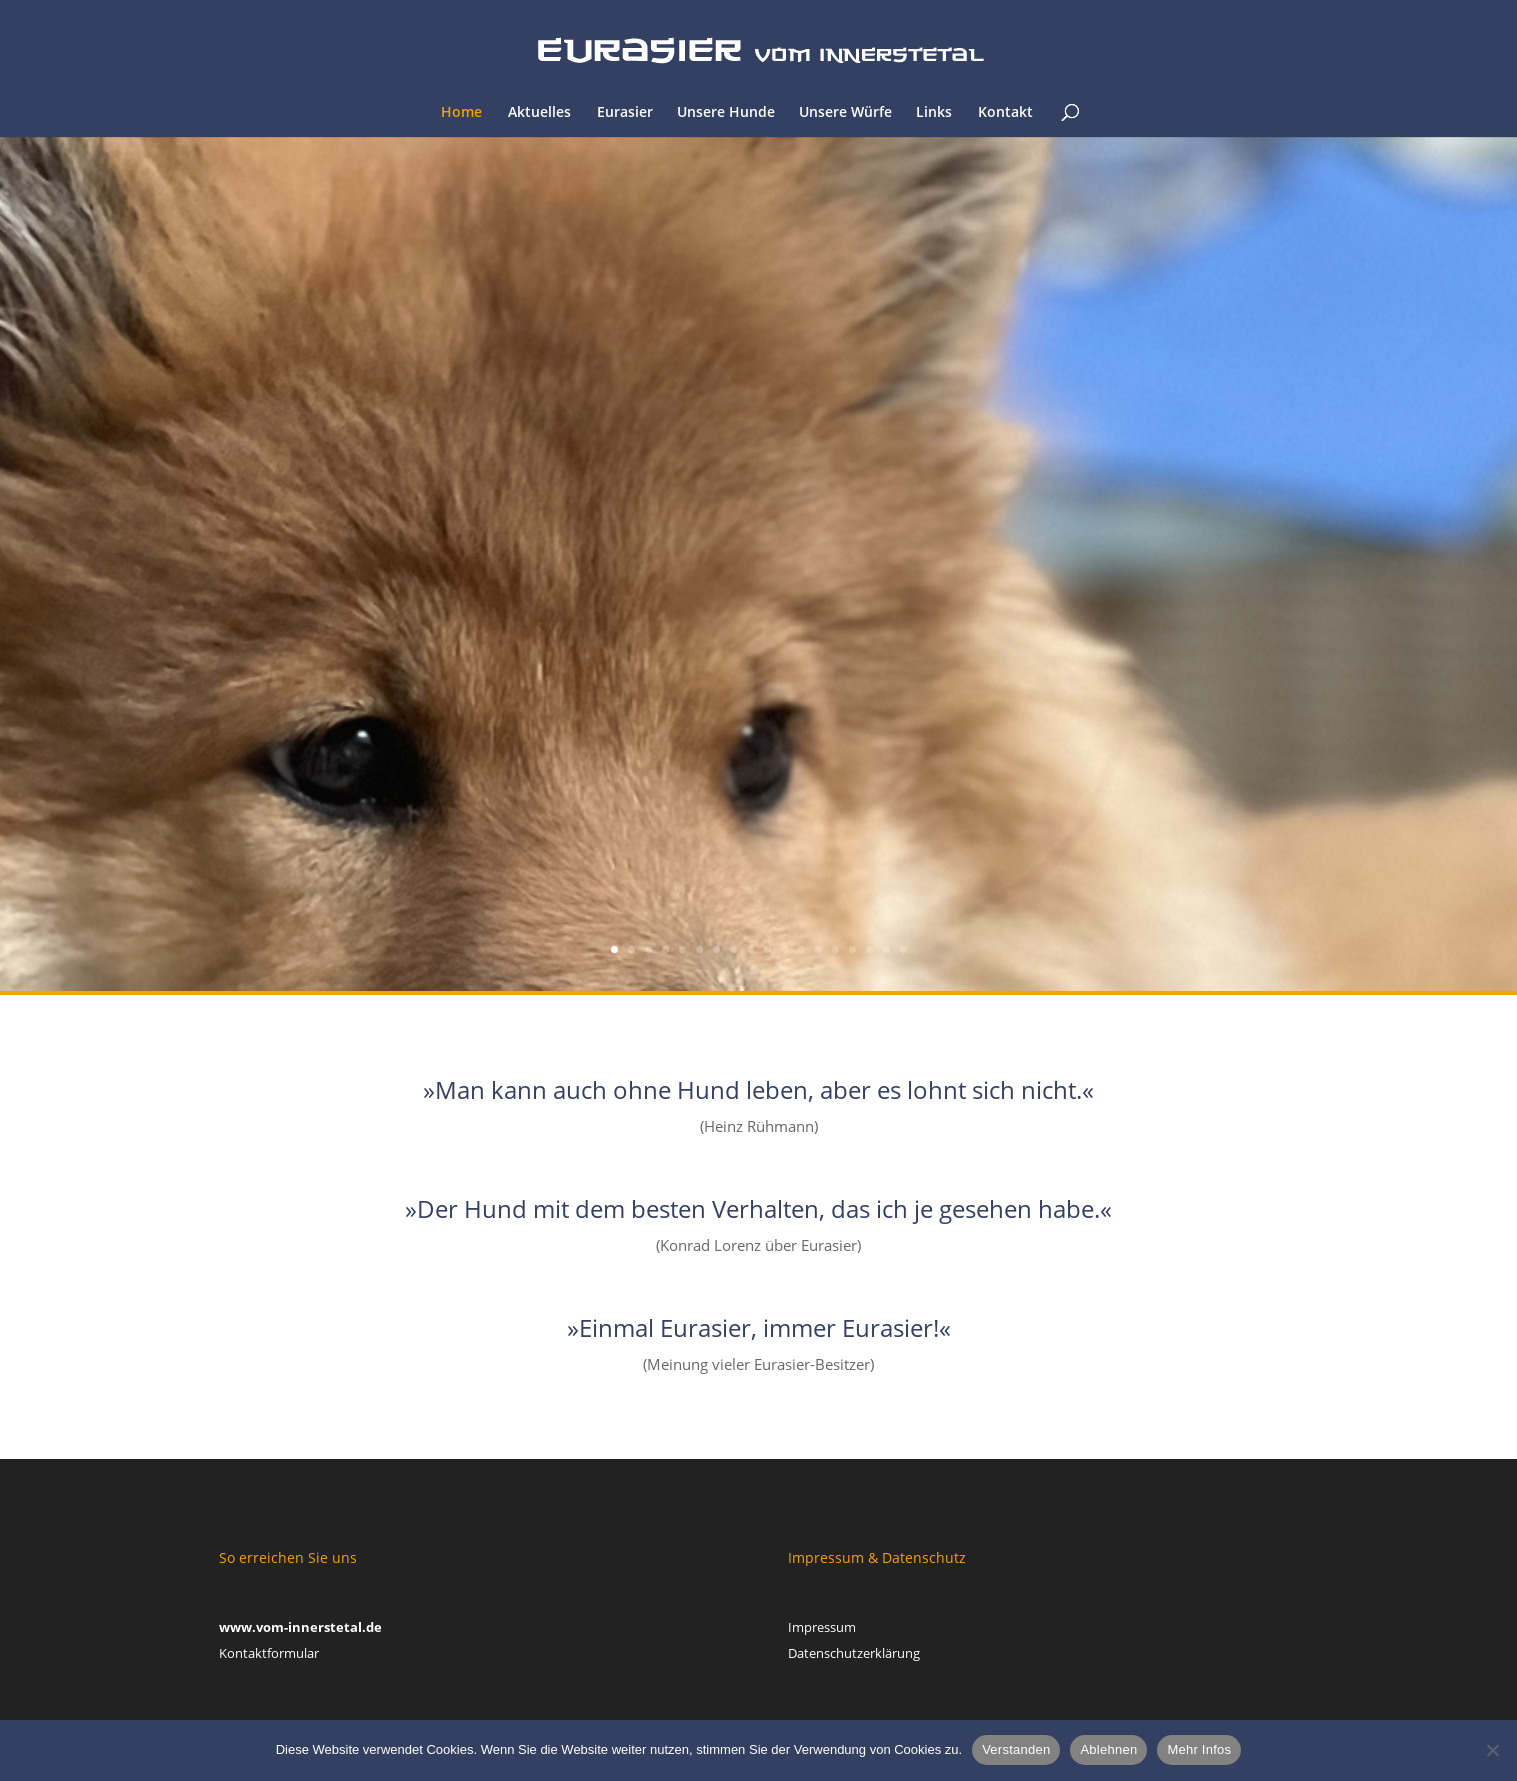  Describe the element at coordinates (269, 1653) in the screenshot. I see `Kontaktformular` at that location.